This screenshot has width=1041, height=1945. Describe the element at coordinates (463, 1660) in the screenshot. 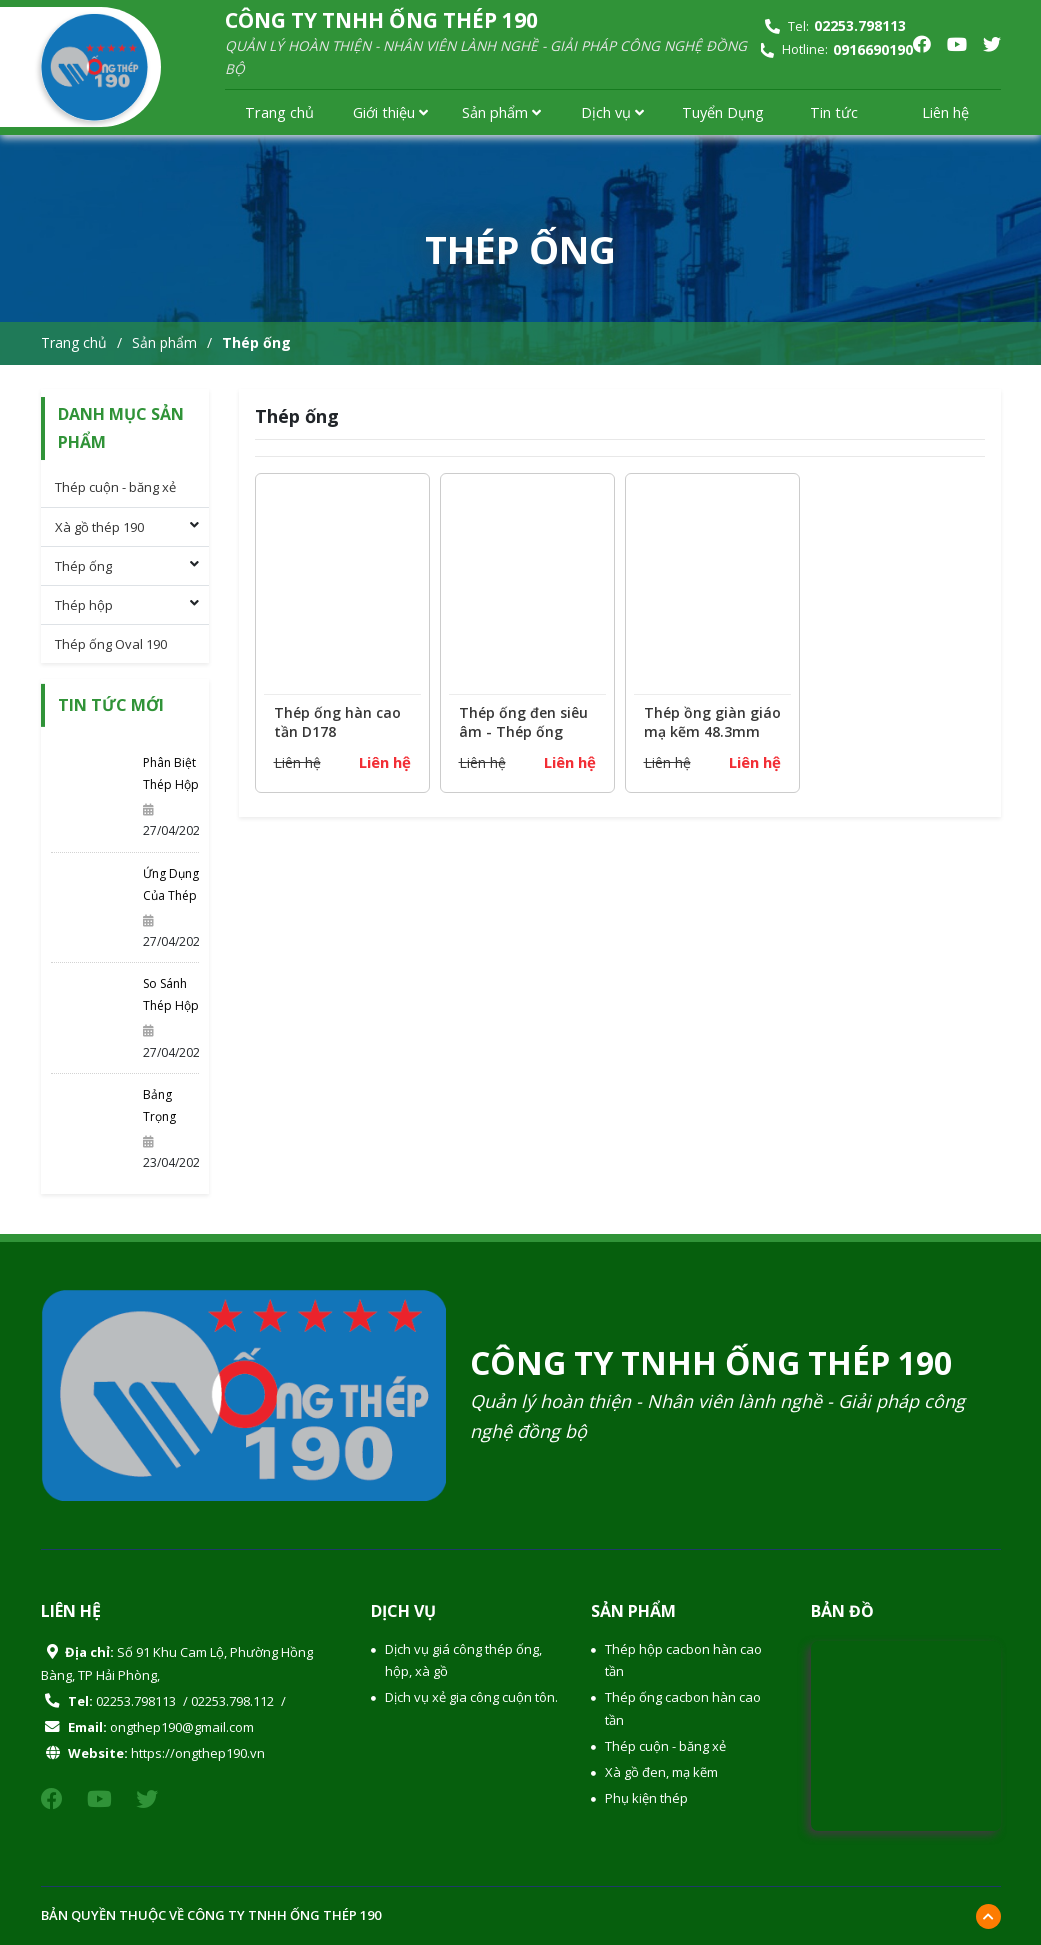

I see `Dịch vụ giá công thép ống, hộp, xà gồ` at that location.